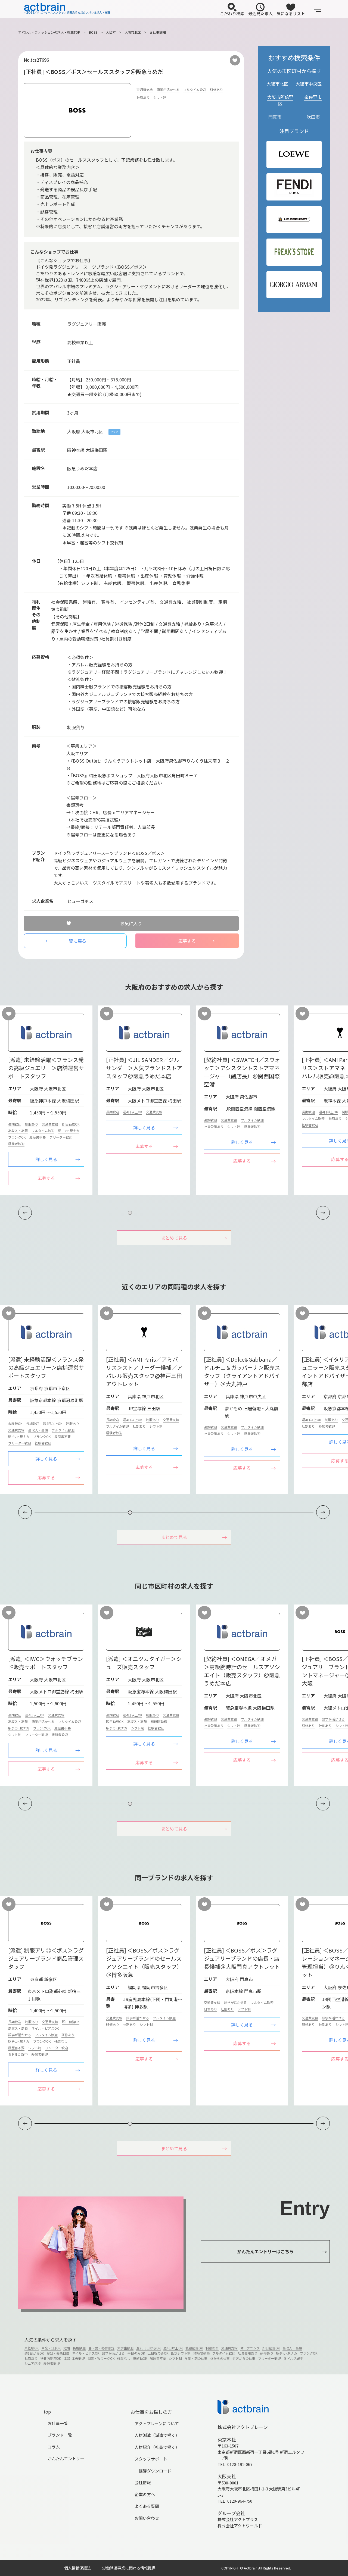 This screenshot has height=2576, width=348. What do you see at coordinates (68, 1130) in the screenshot?
I see `駅チカ･駅ナカ` at bounding box center [68, 1130].